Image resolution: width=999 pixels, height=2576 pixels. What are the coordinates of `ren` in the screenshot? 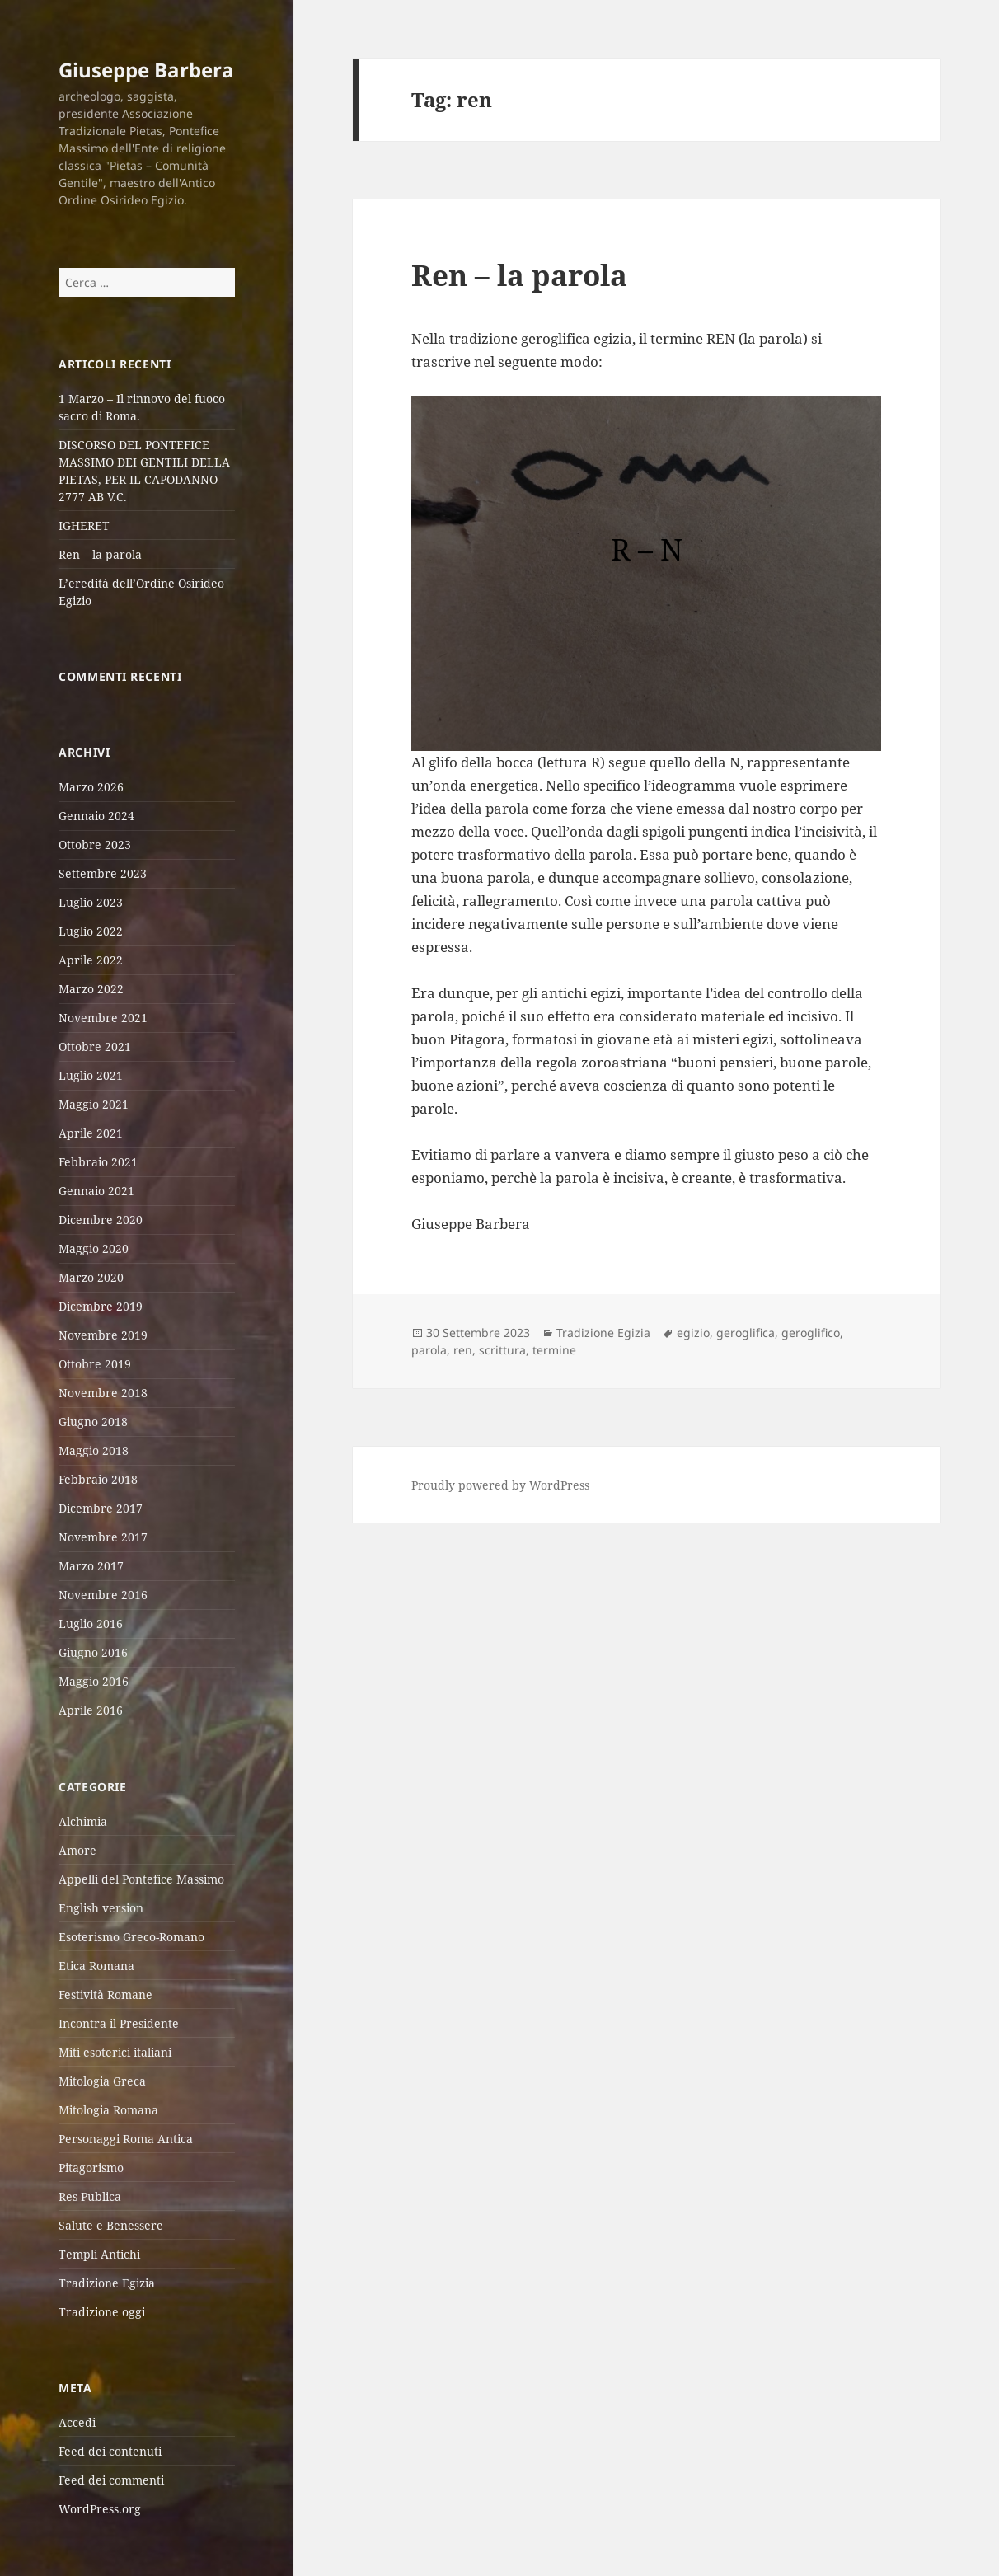 It's located at (462, 1350).